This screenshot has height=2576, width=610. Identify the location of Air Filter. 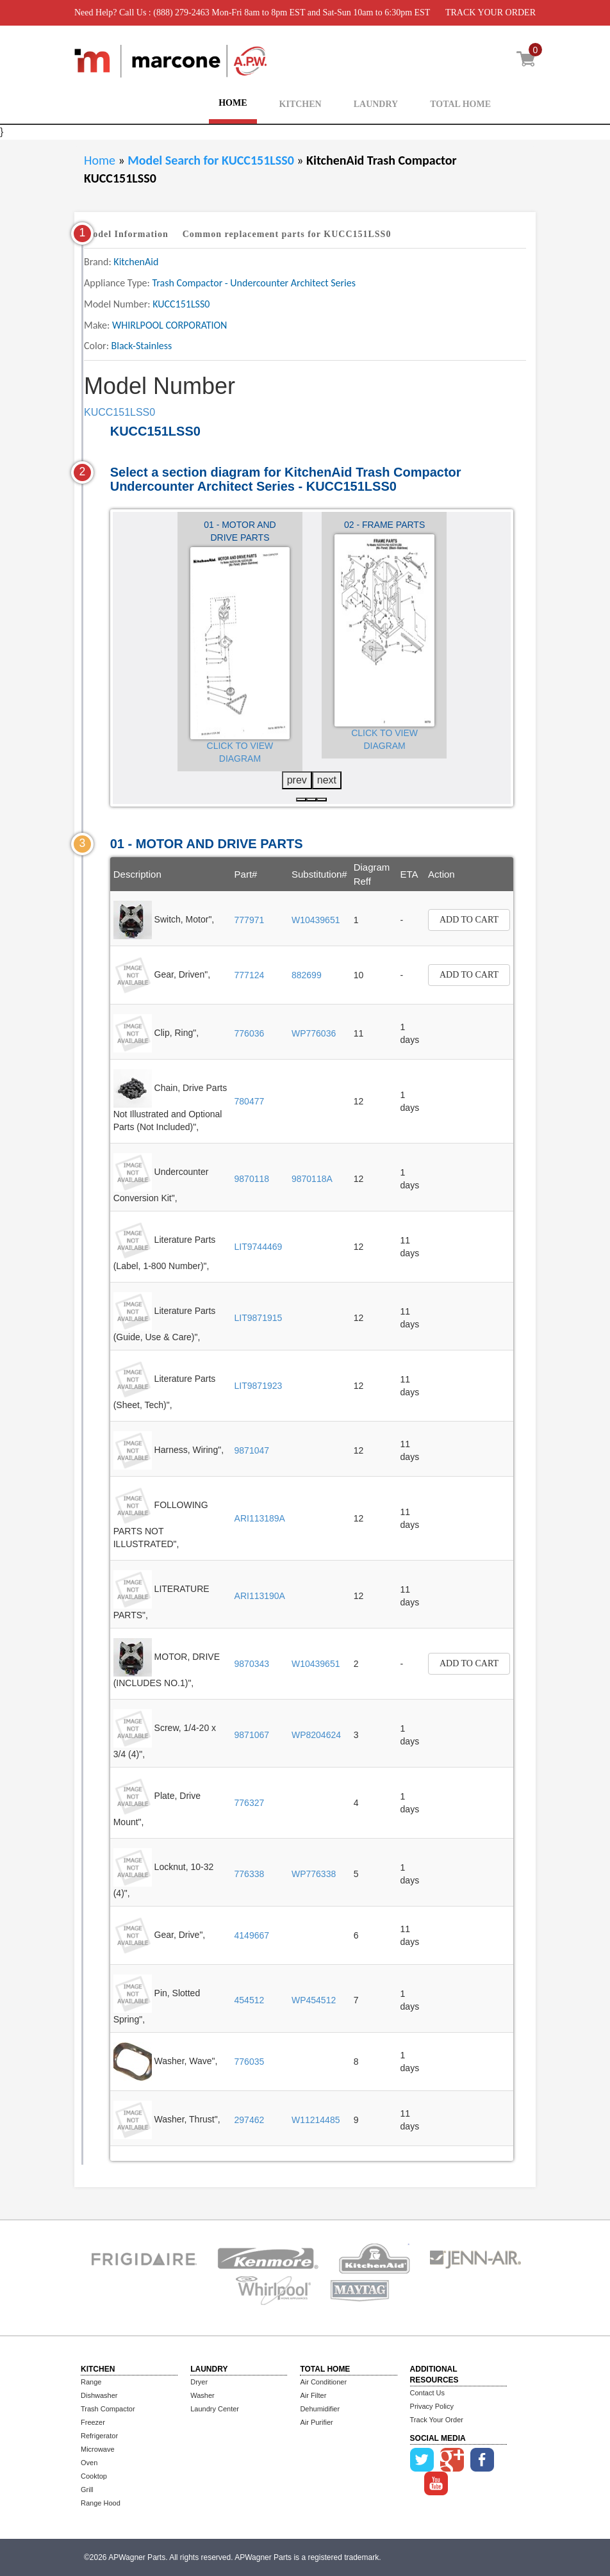
(313, 2395).